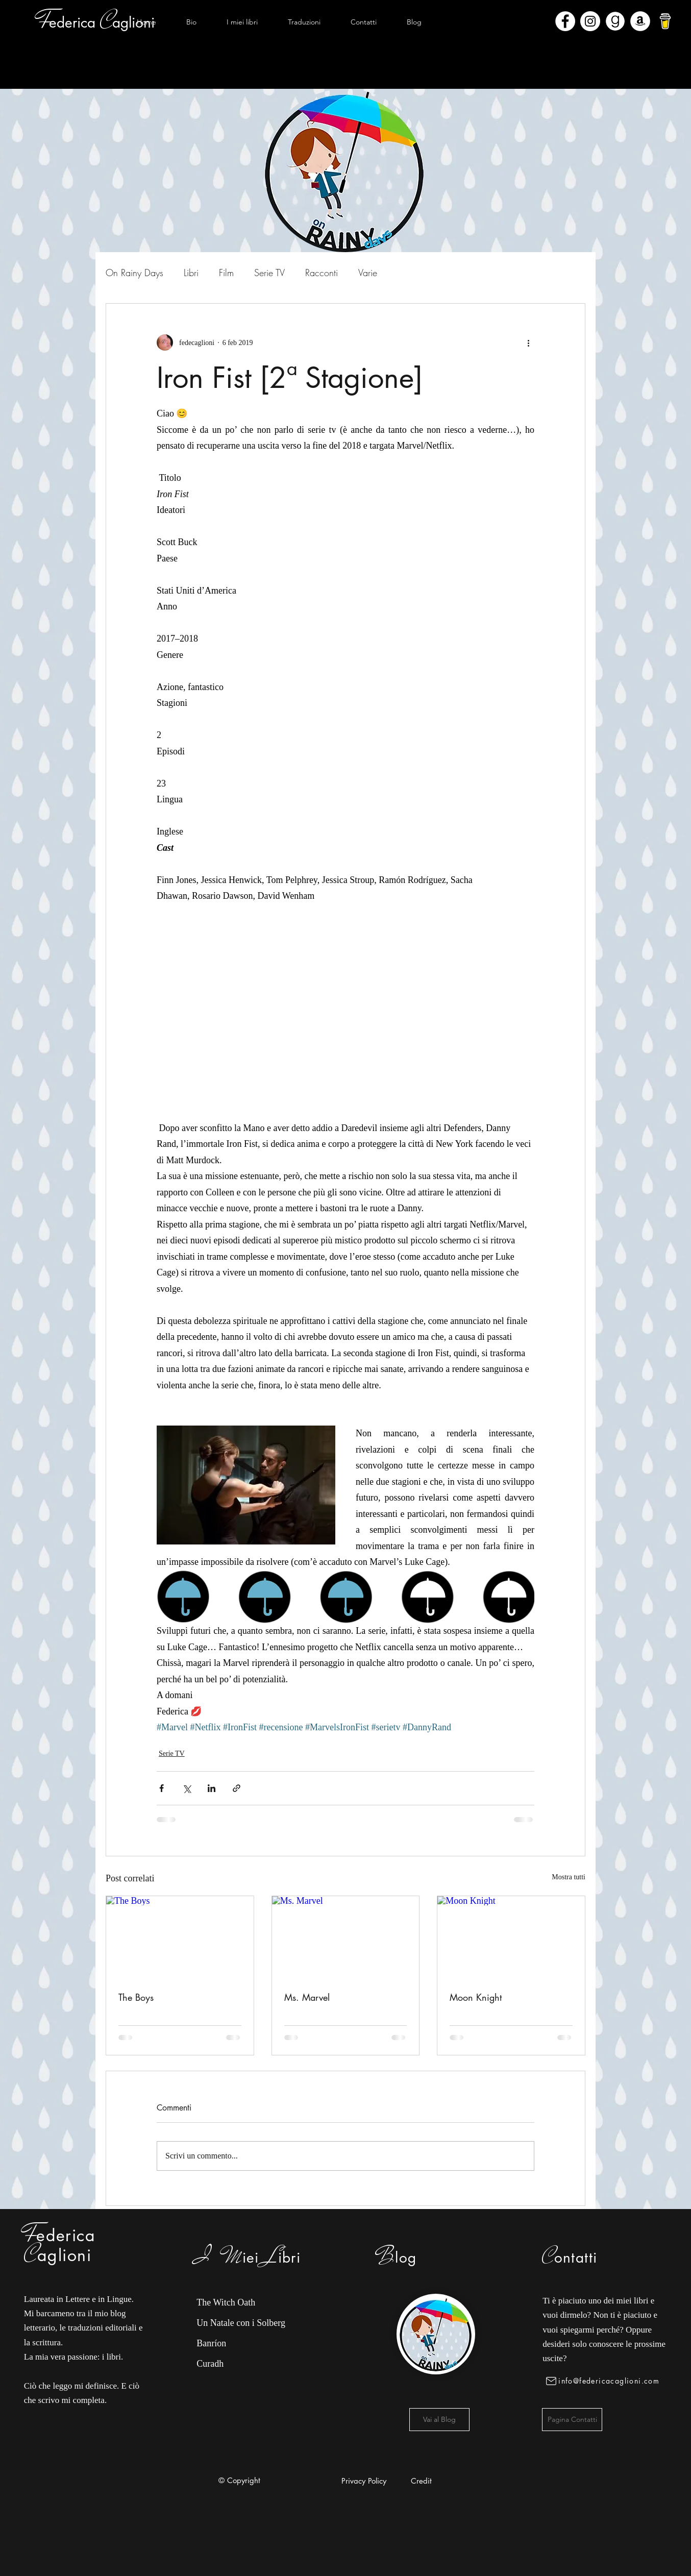  I want to click on Film, so click(226, 272).